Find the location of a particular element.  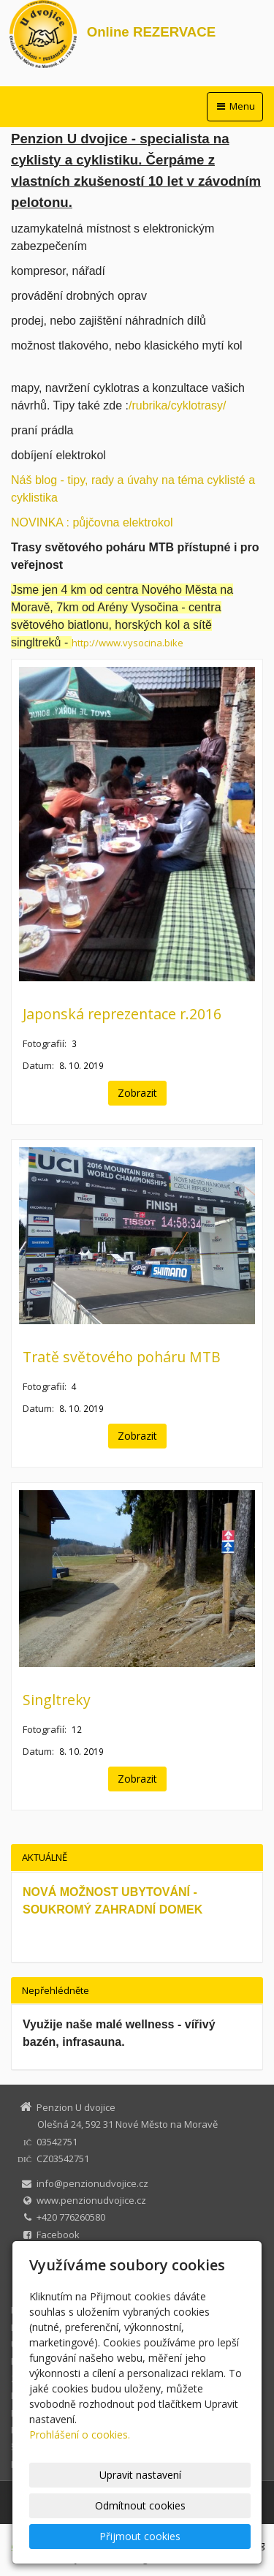

Prohlášení o cookies. is located at coordinates (79, 2434).